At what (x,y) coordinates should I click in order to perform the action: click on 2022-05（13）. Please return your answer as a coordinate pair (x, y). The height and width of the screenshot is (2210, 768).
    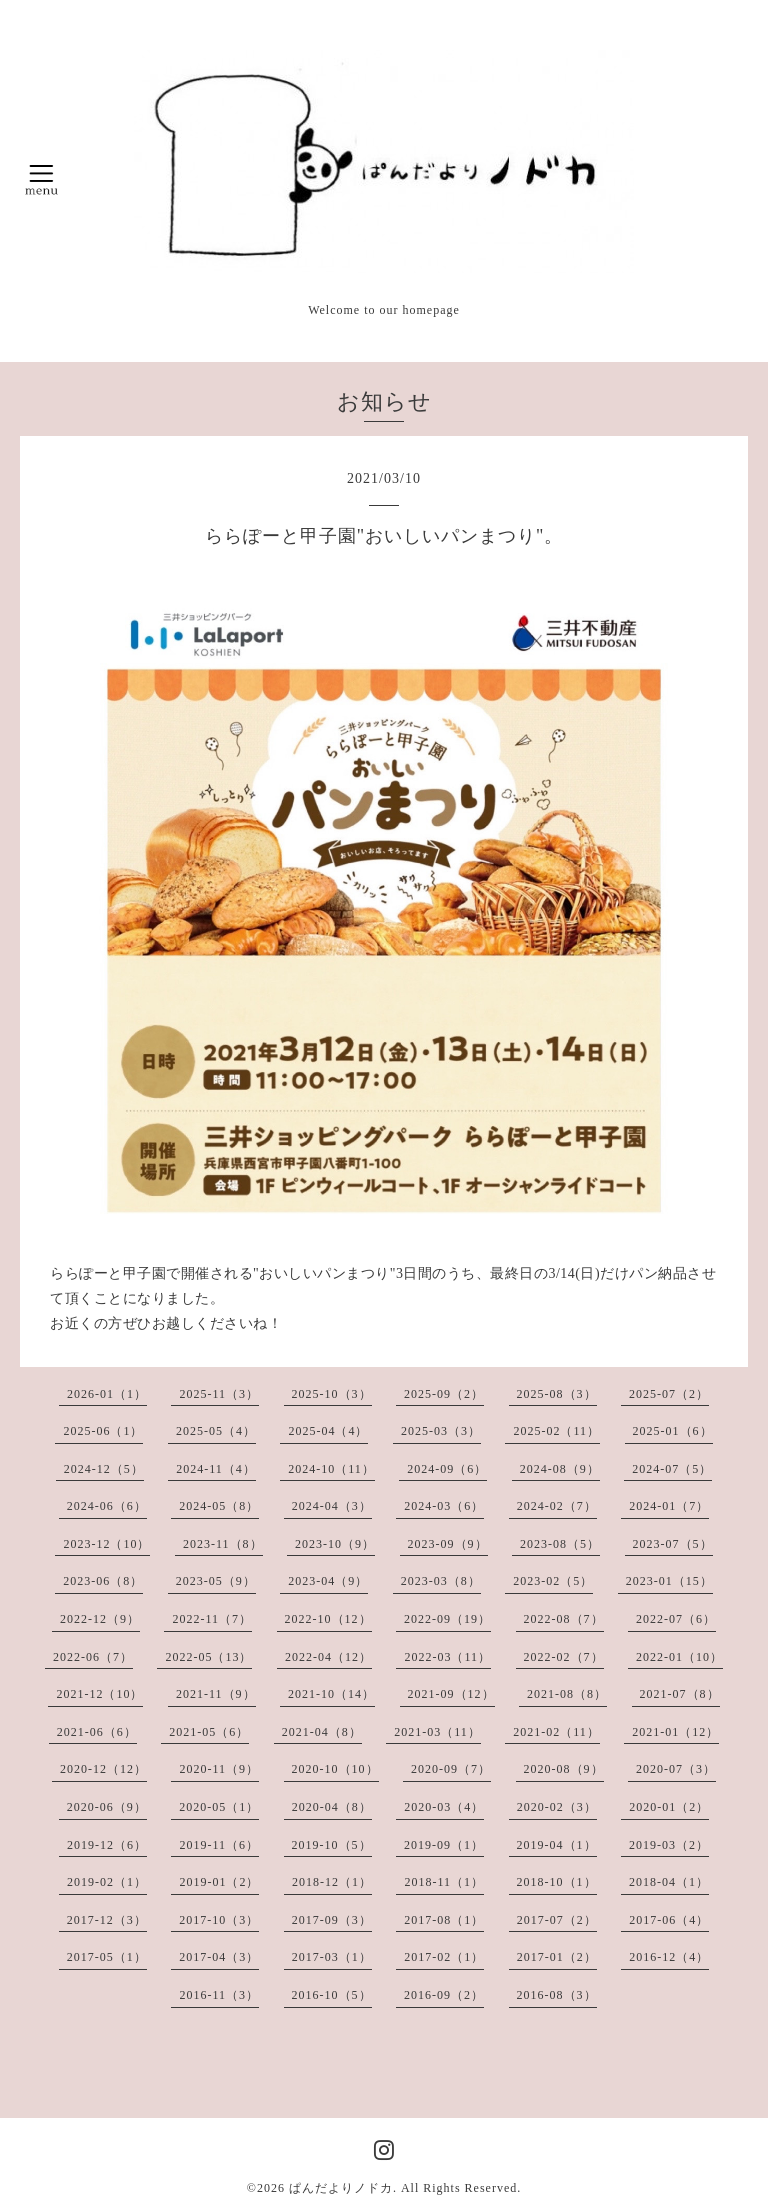
    Looking at the image, I should click on (208, 1657).